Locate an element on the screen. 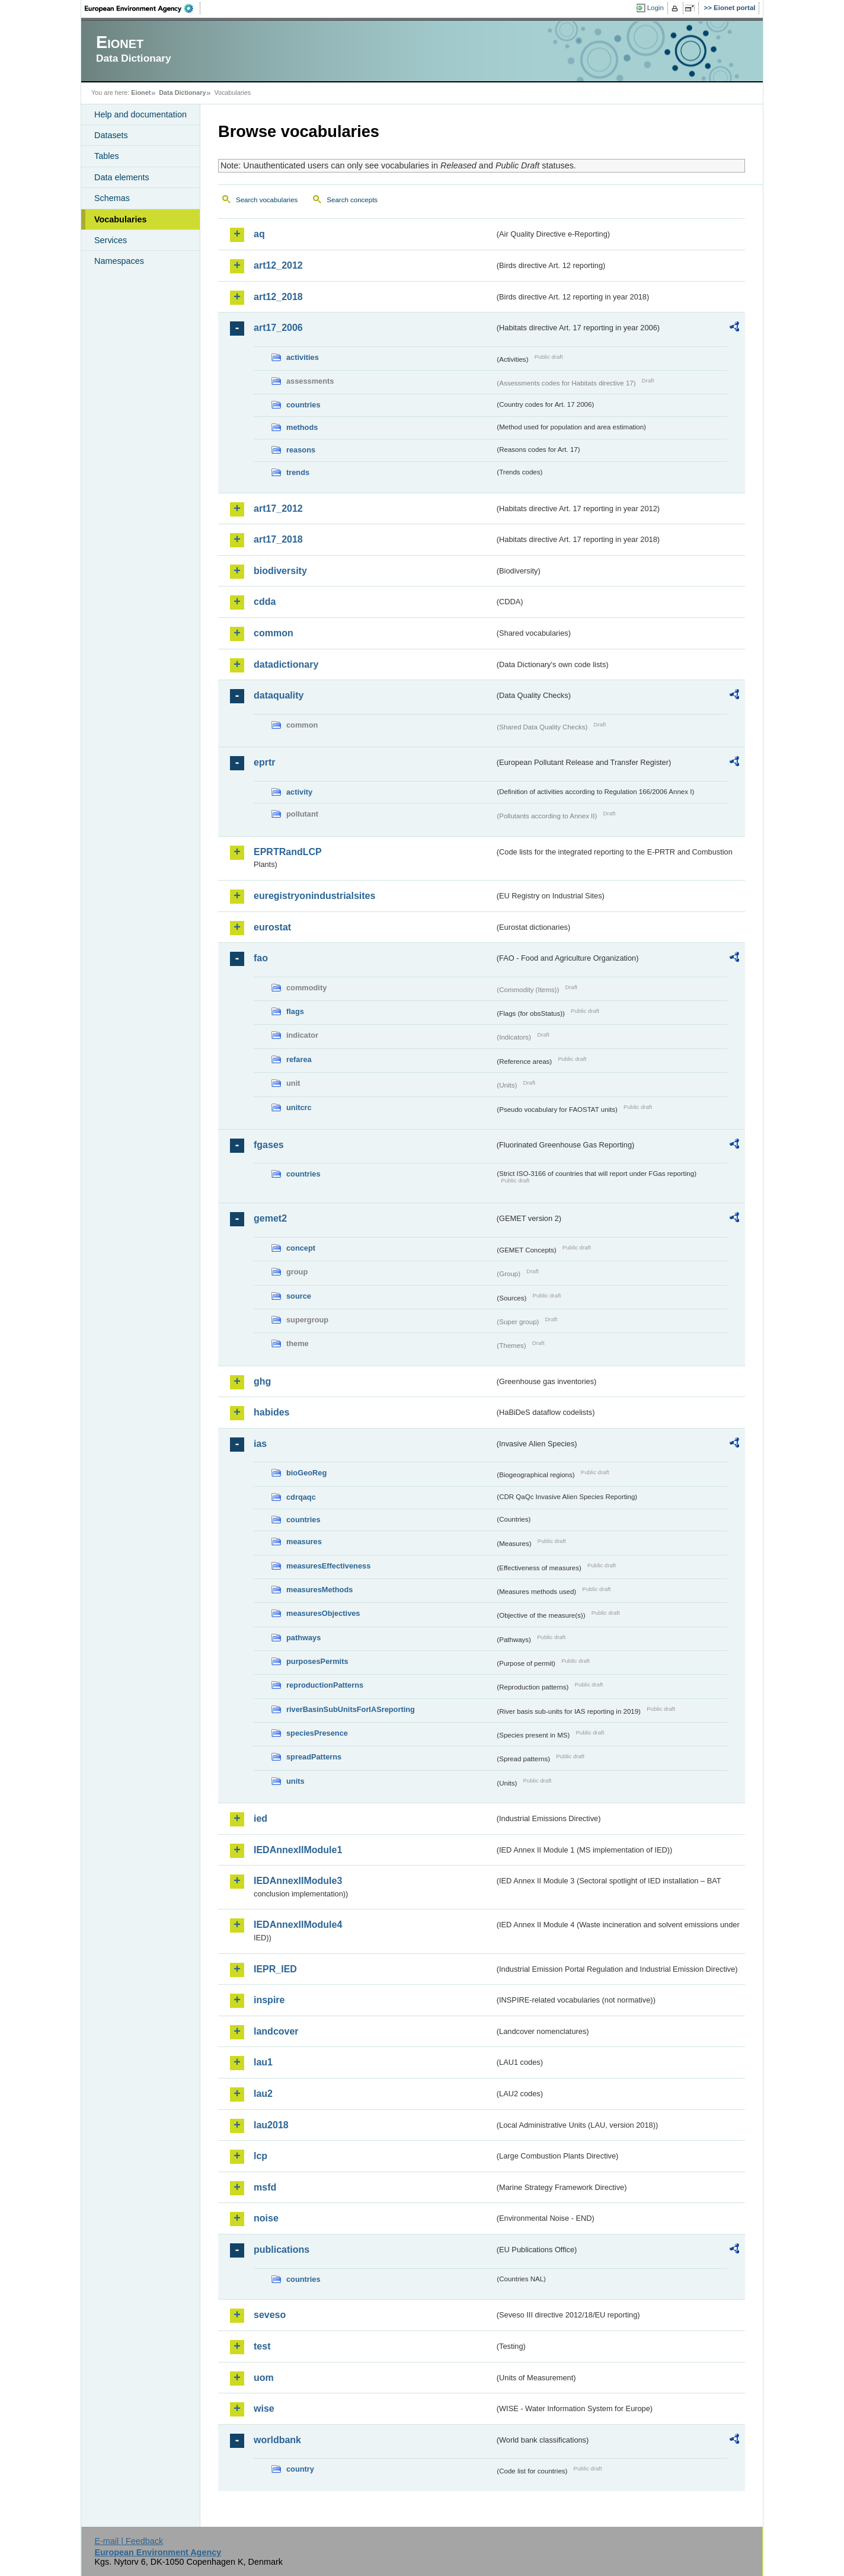 This screenshot has width=844, height=2576. purposesPermits is located at coordinates (317, 1661).